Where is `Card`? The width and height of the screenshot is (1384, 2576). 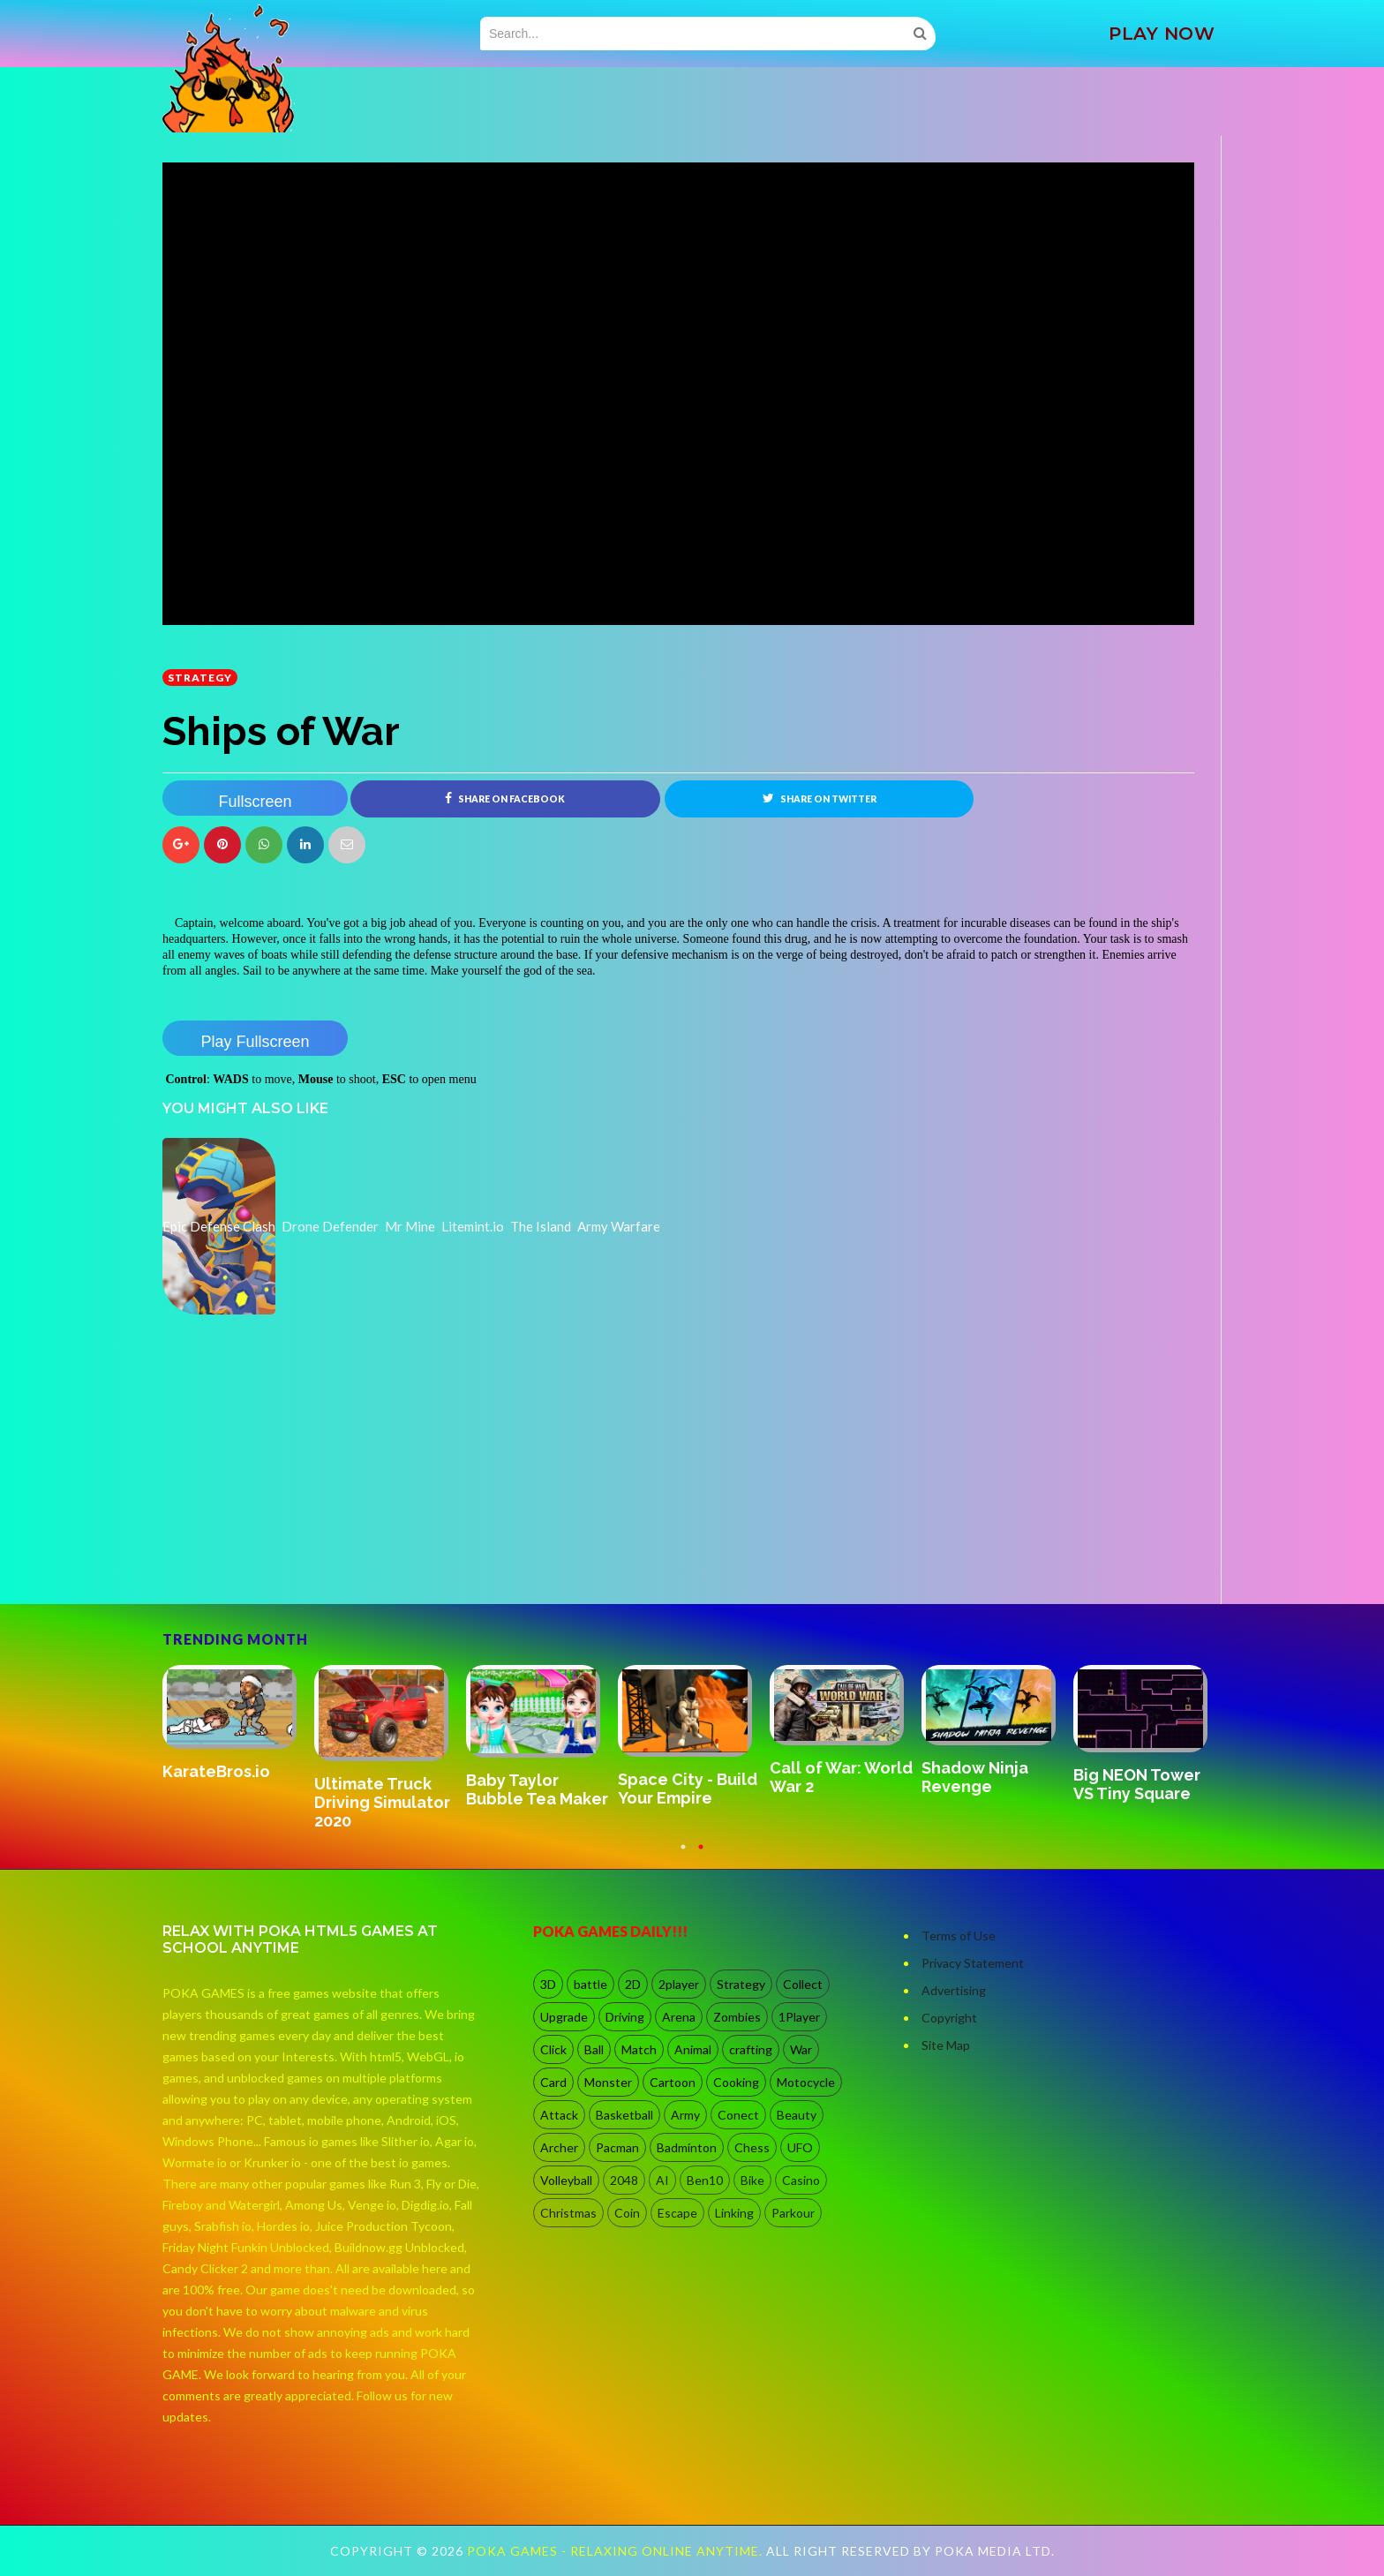 Card is located at coordinates (553, 2082).